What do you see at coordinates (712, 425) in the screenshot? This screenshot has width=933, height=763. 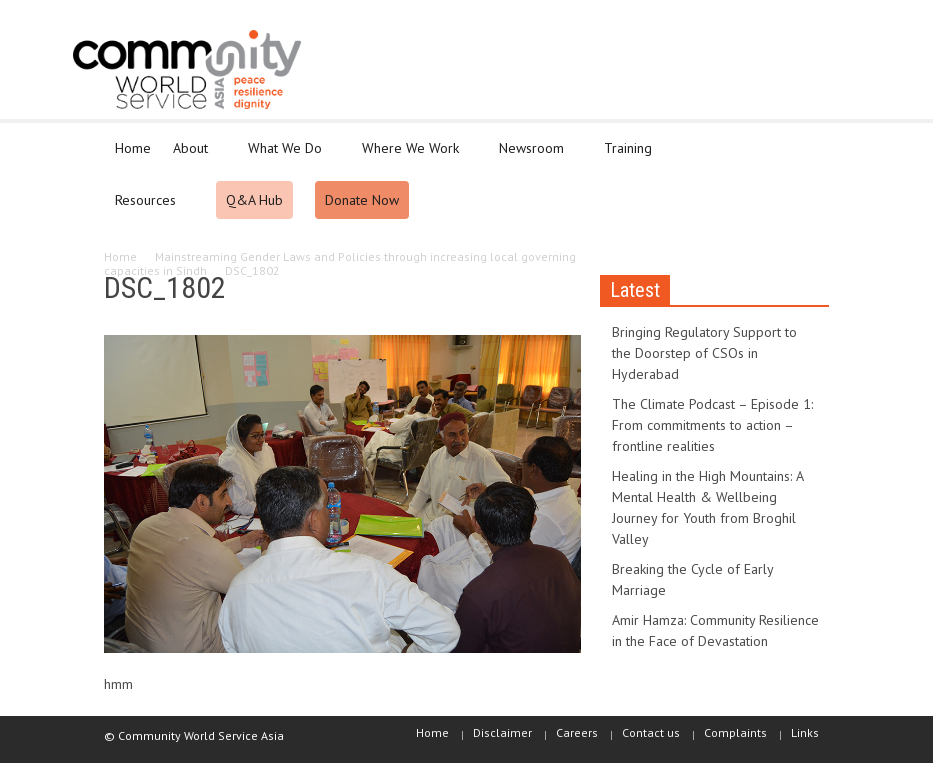 I see `The Climate Podcast – Episode 1: From commitments to action – frontline realities` at bounding box center [712, 425].